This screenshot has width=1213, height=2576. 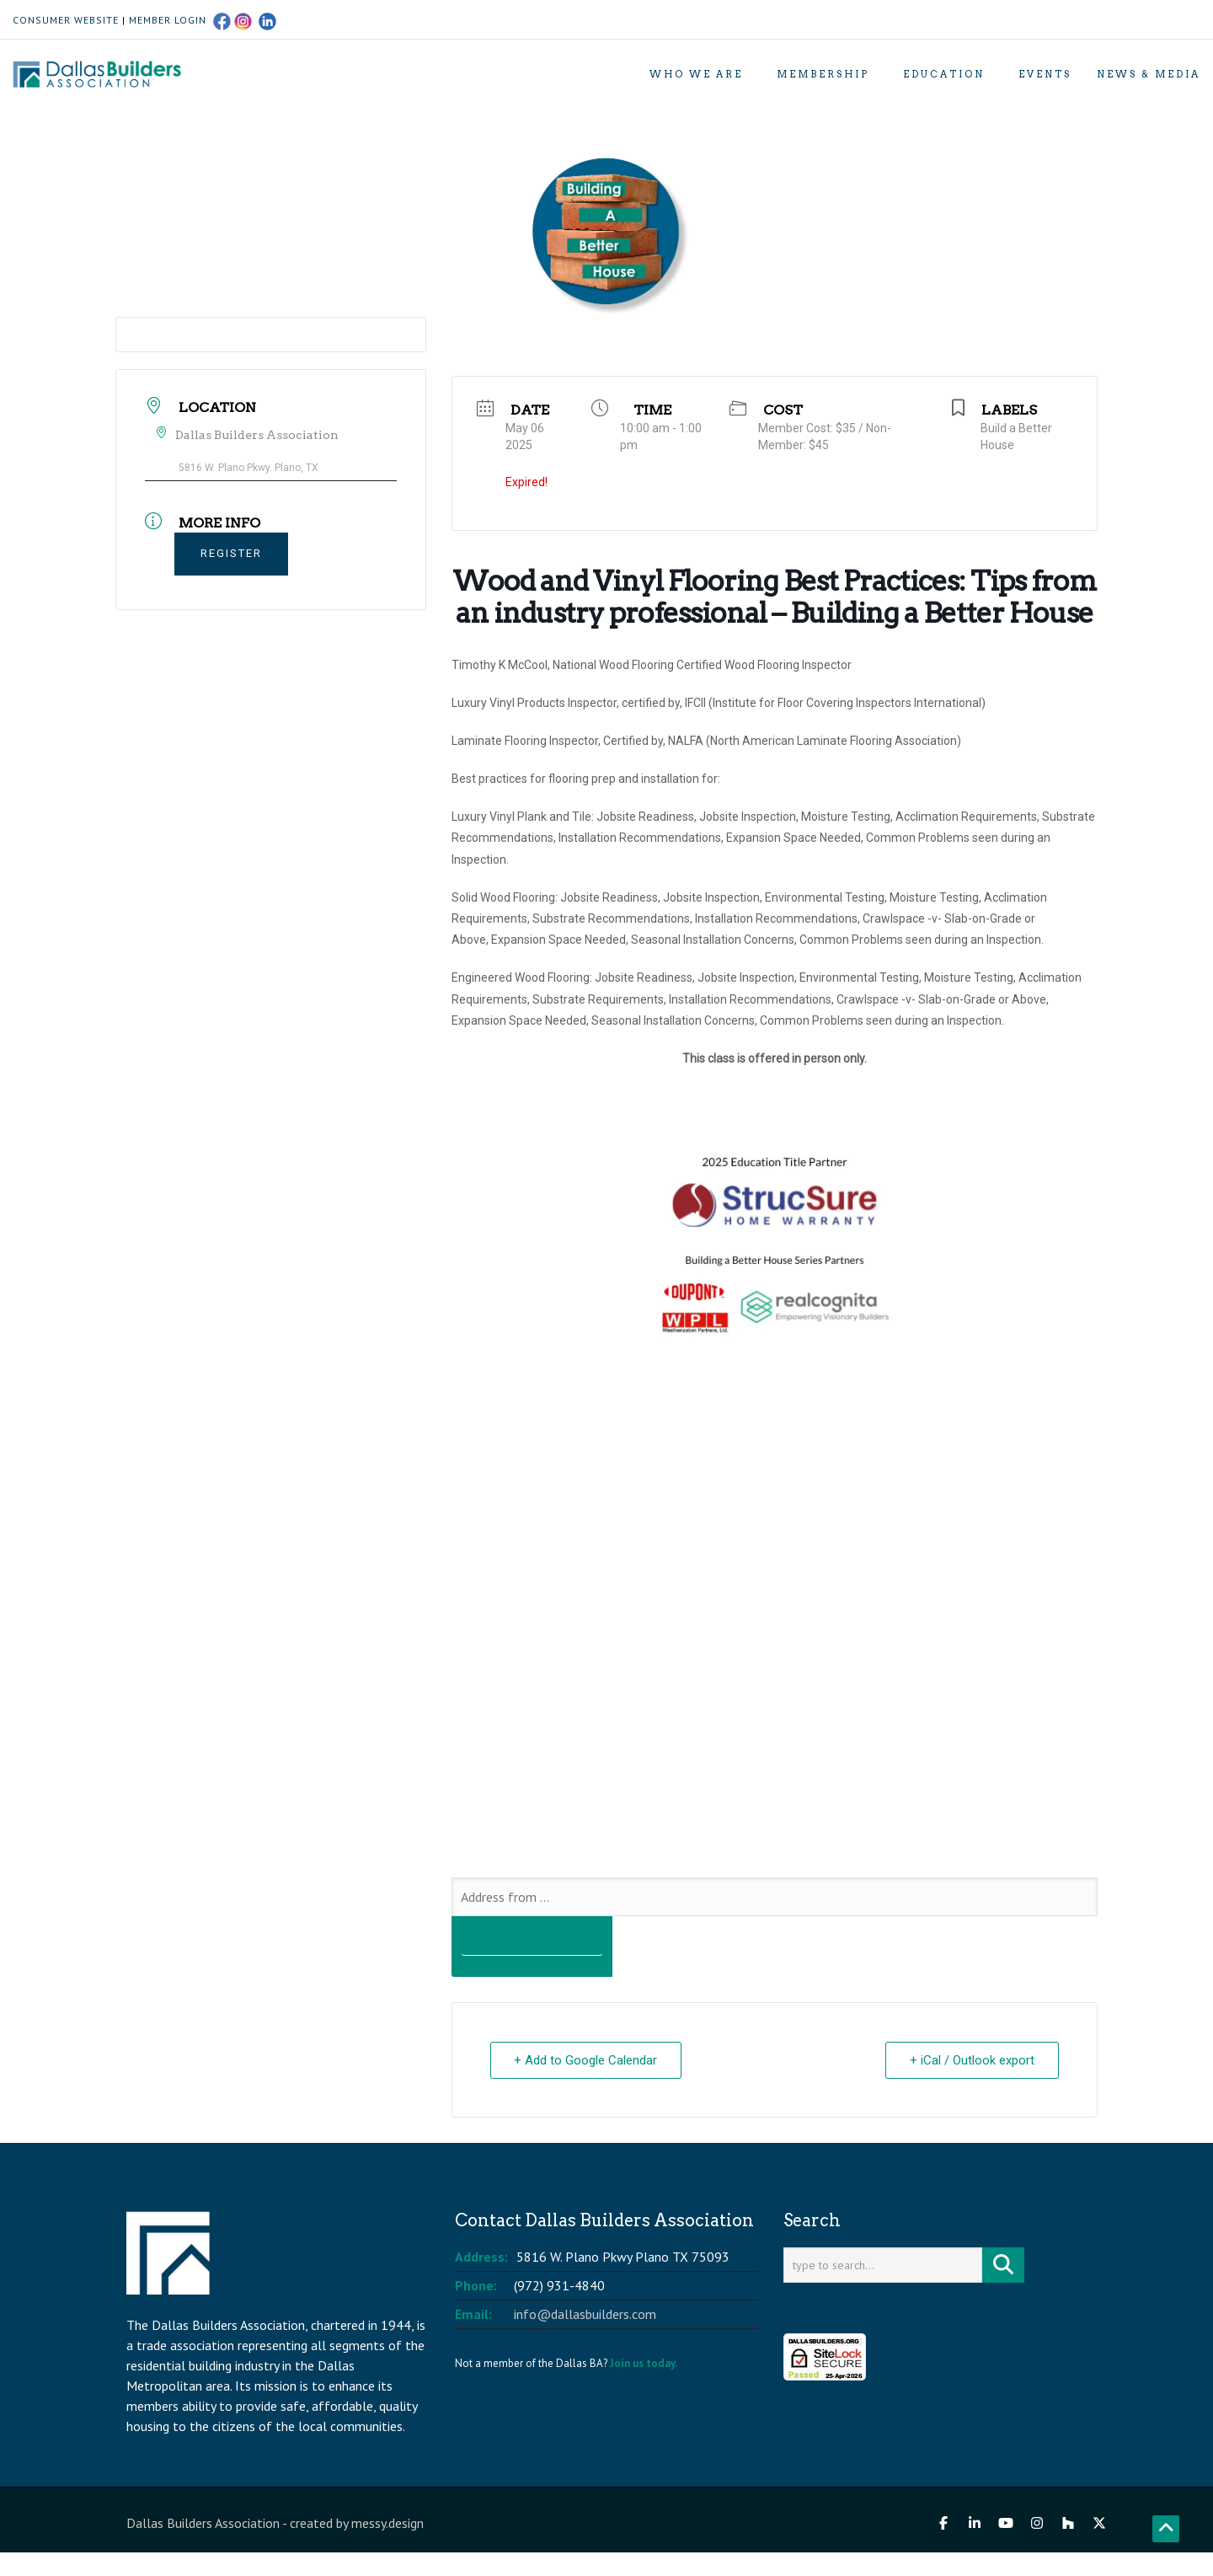 What do you see at coordinates (66, 19) in the screenshot?
I see `CONSUMER WEBSITE` at bounding box center [66, 19].